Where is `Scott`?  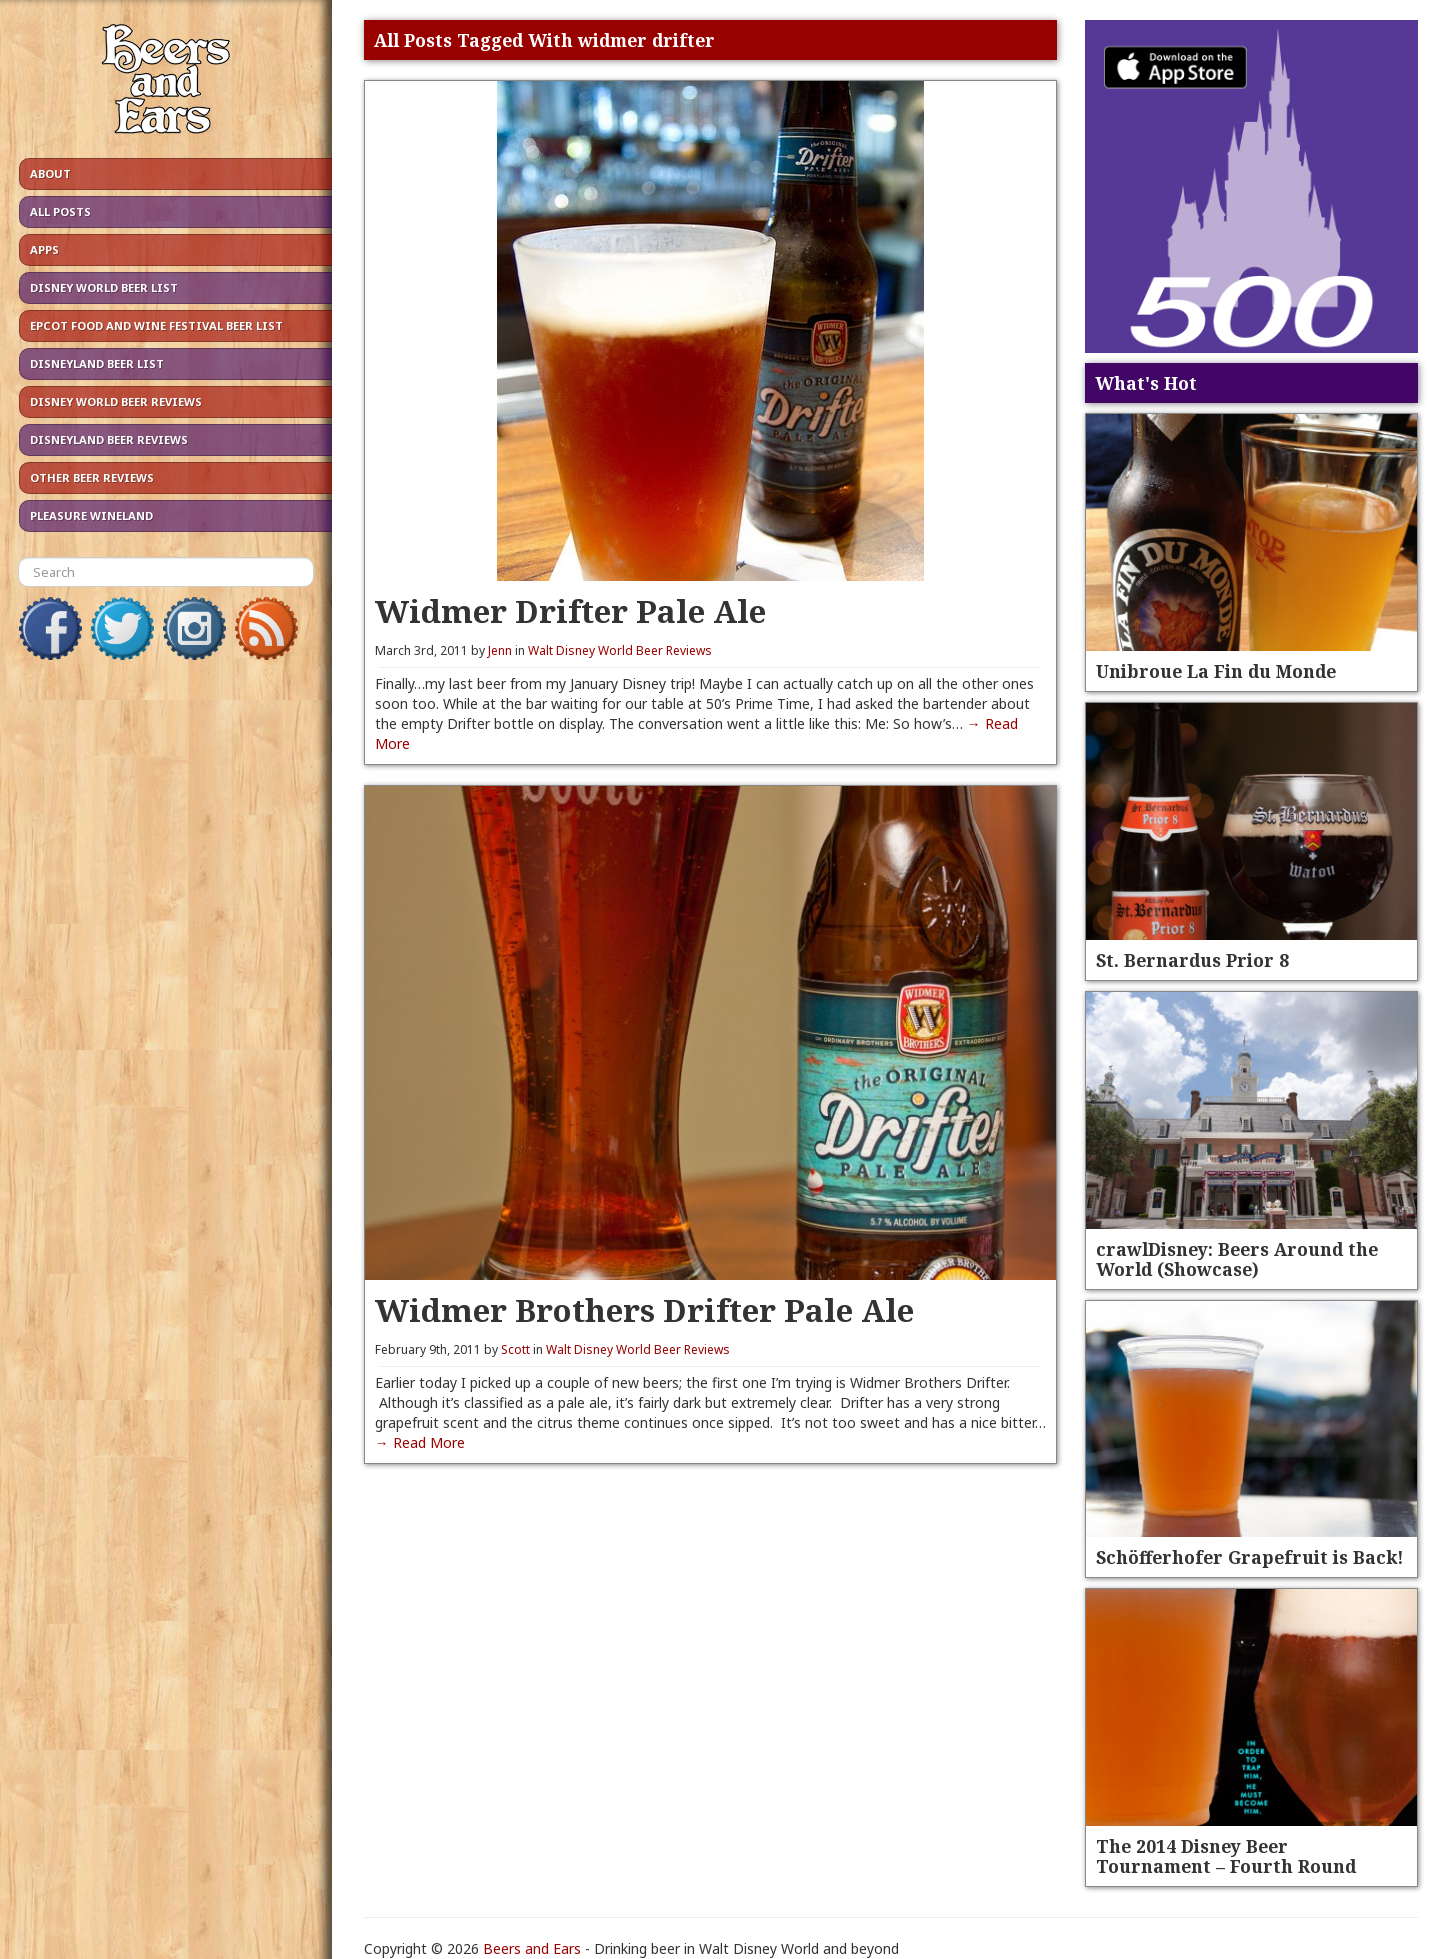
Scott is located at coordinates (515, 1349).